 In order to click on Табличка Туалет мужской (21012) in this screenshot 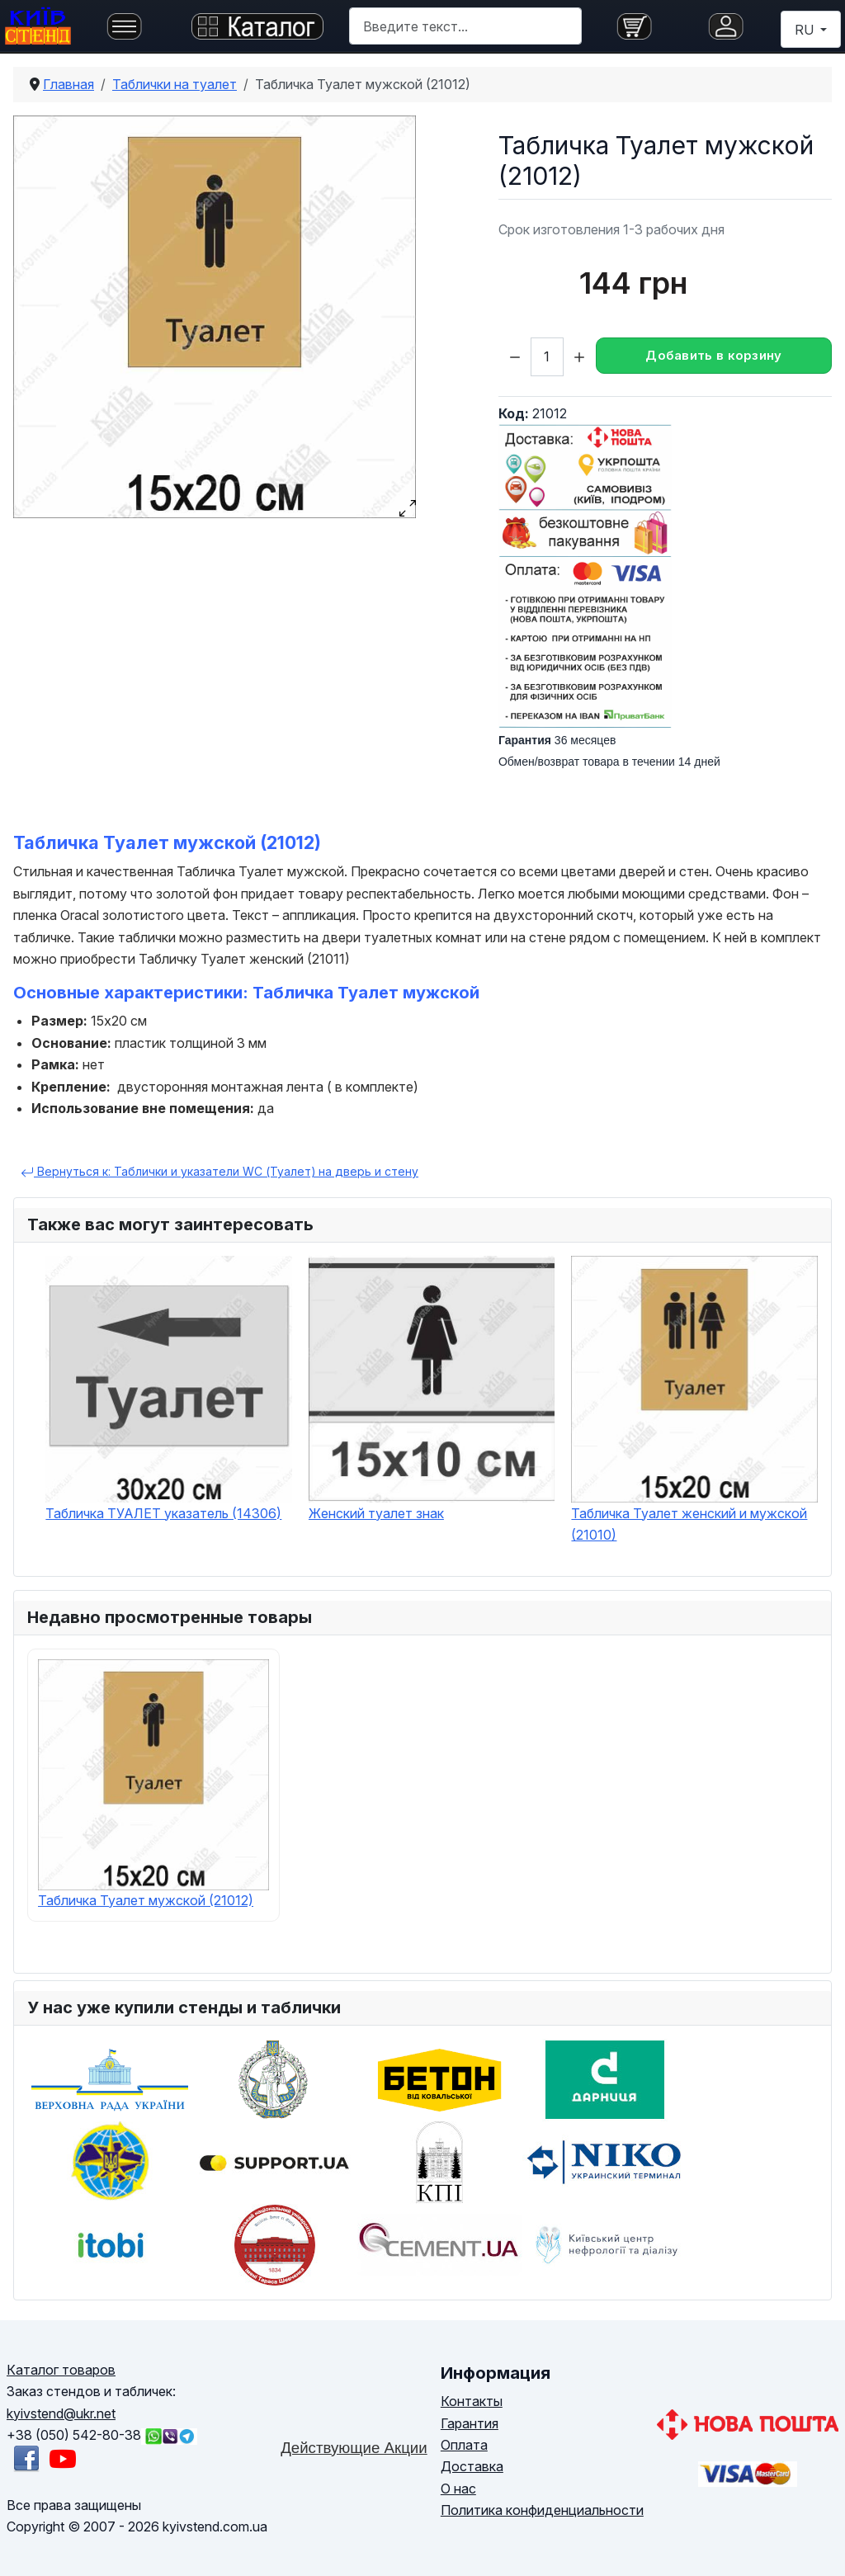, I will do `click(145, 1900)`.